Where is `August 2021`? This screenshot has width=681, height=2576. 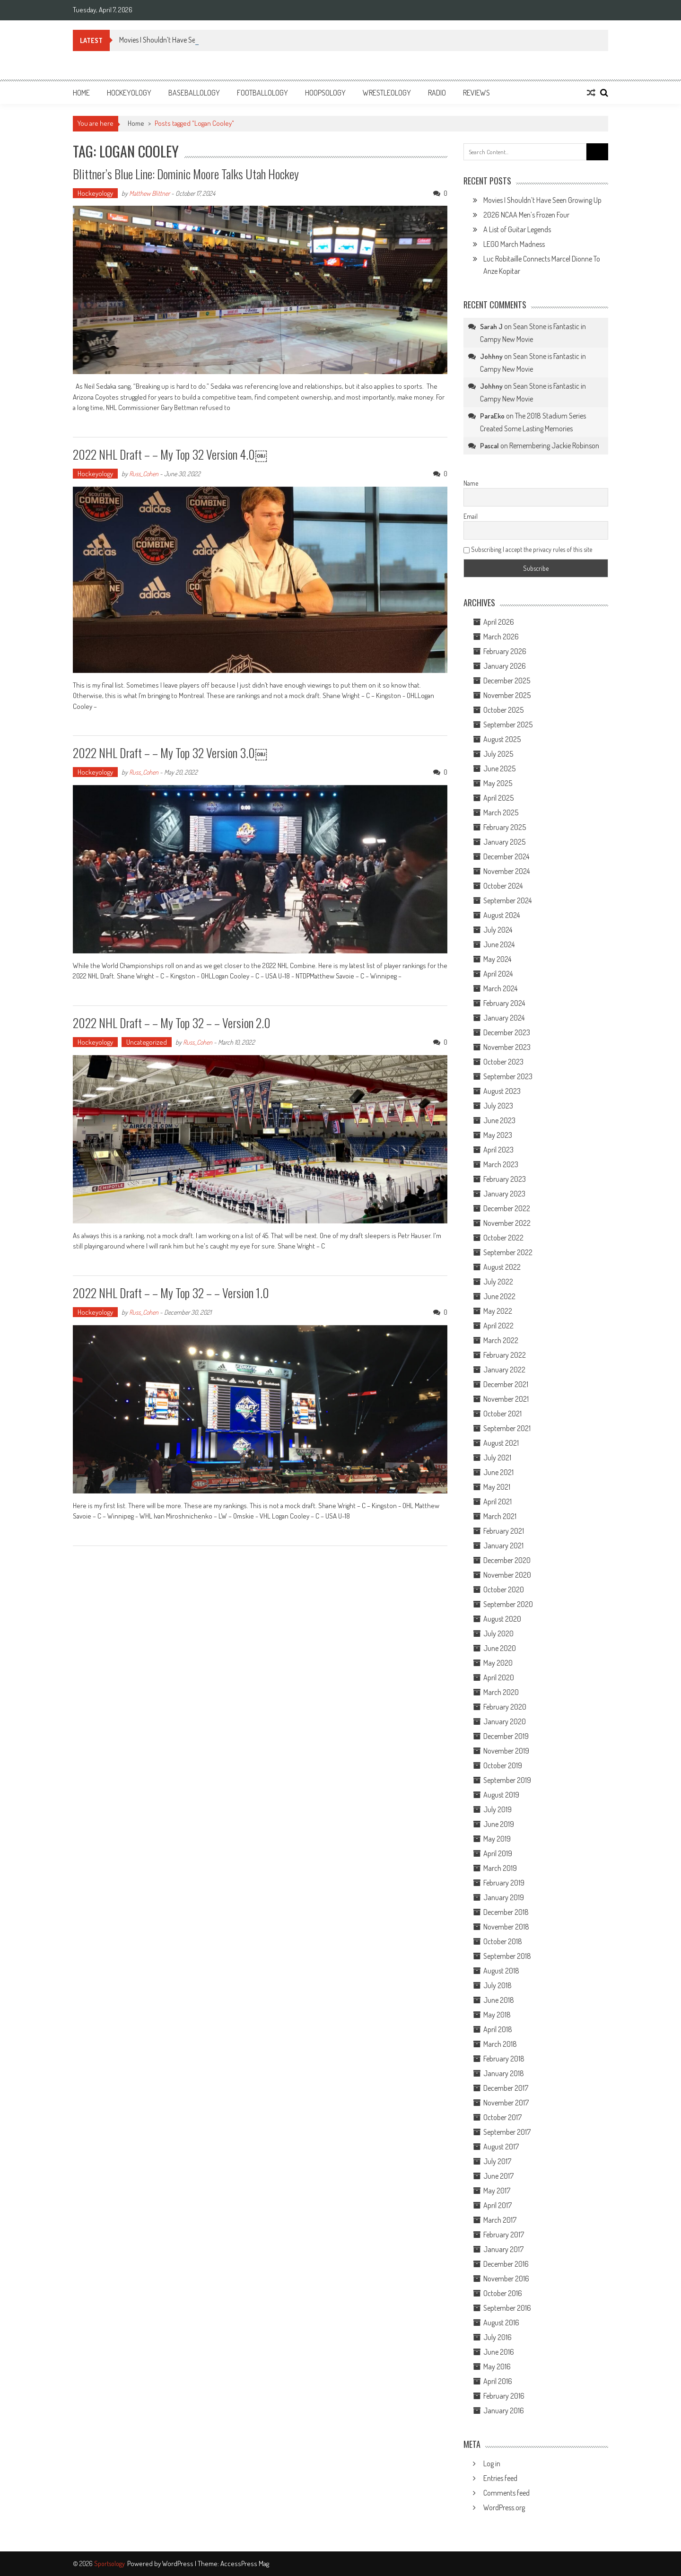 August 2021 is located at coordinates (501, 1443).